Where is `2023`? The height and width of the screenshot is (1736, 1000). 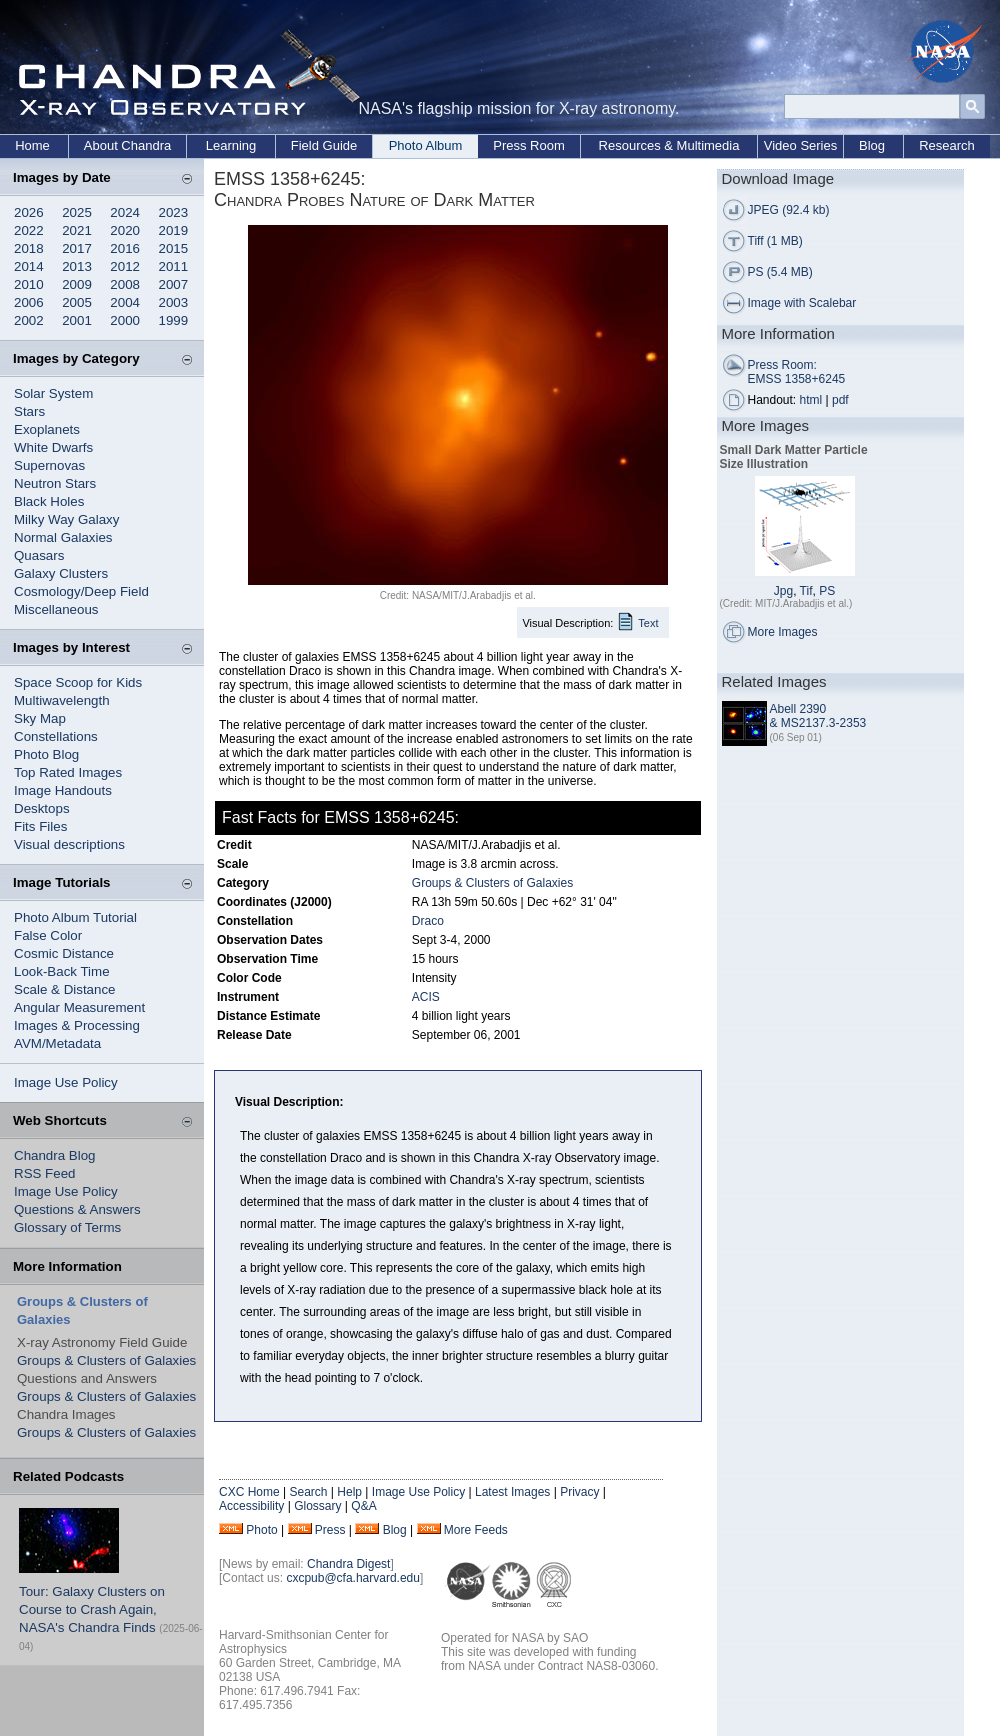 2023 is located at coordinates (174, 212).